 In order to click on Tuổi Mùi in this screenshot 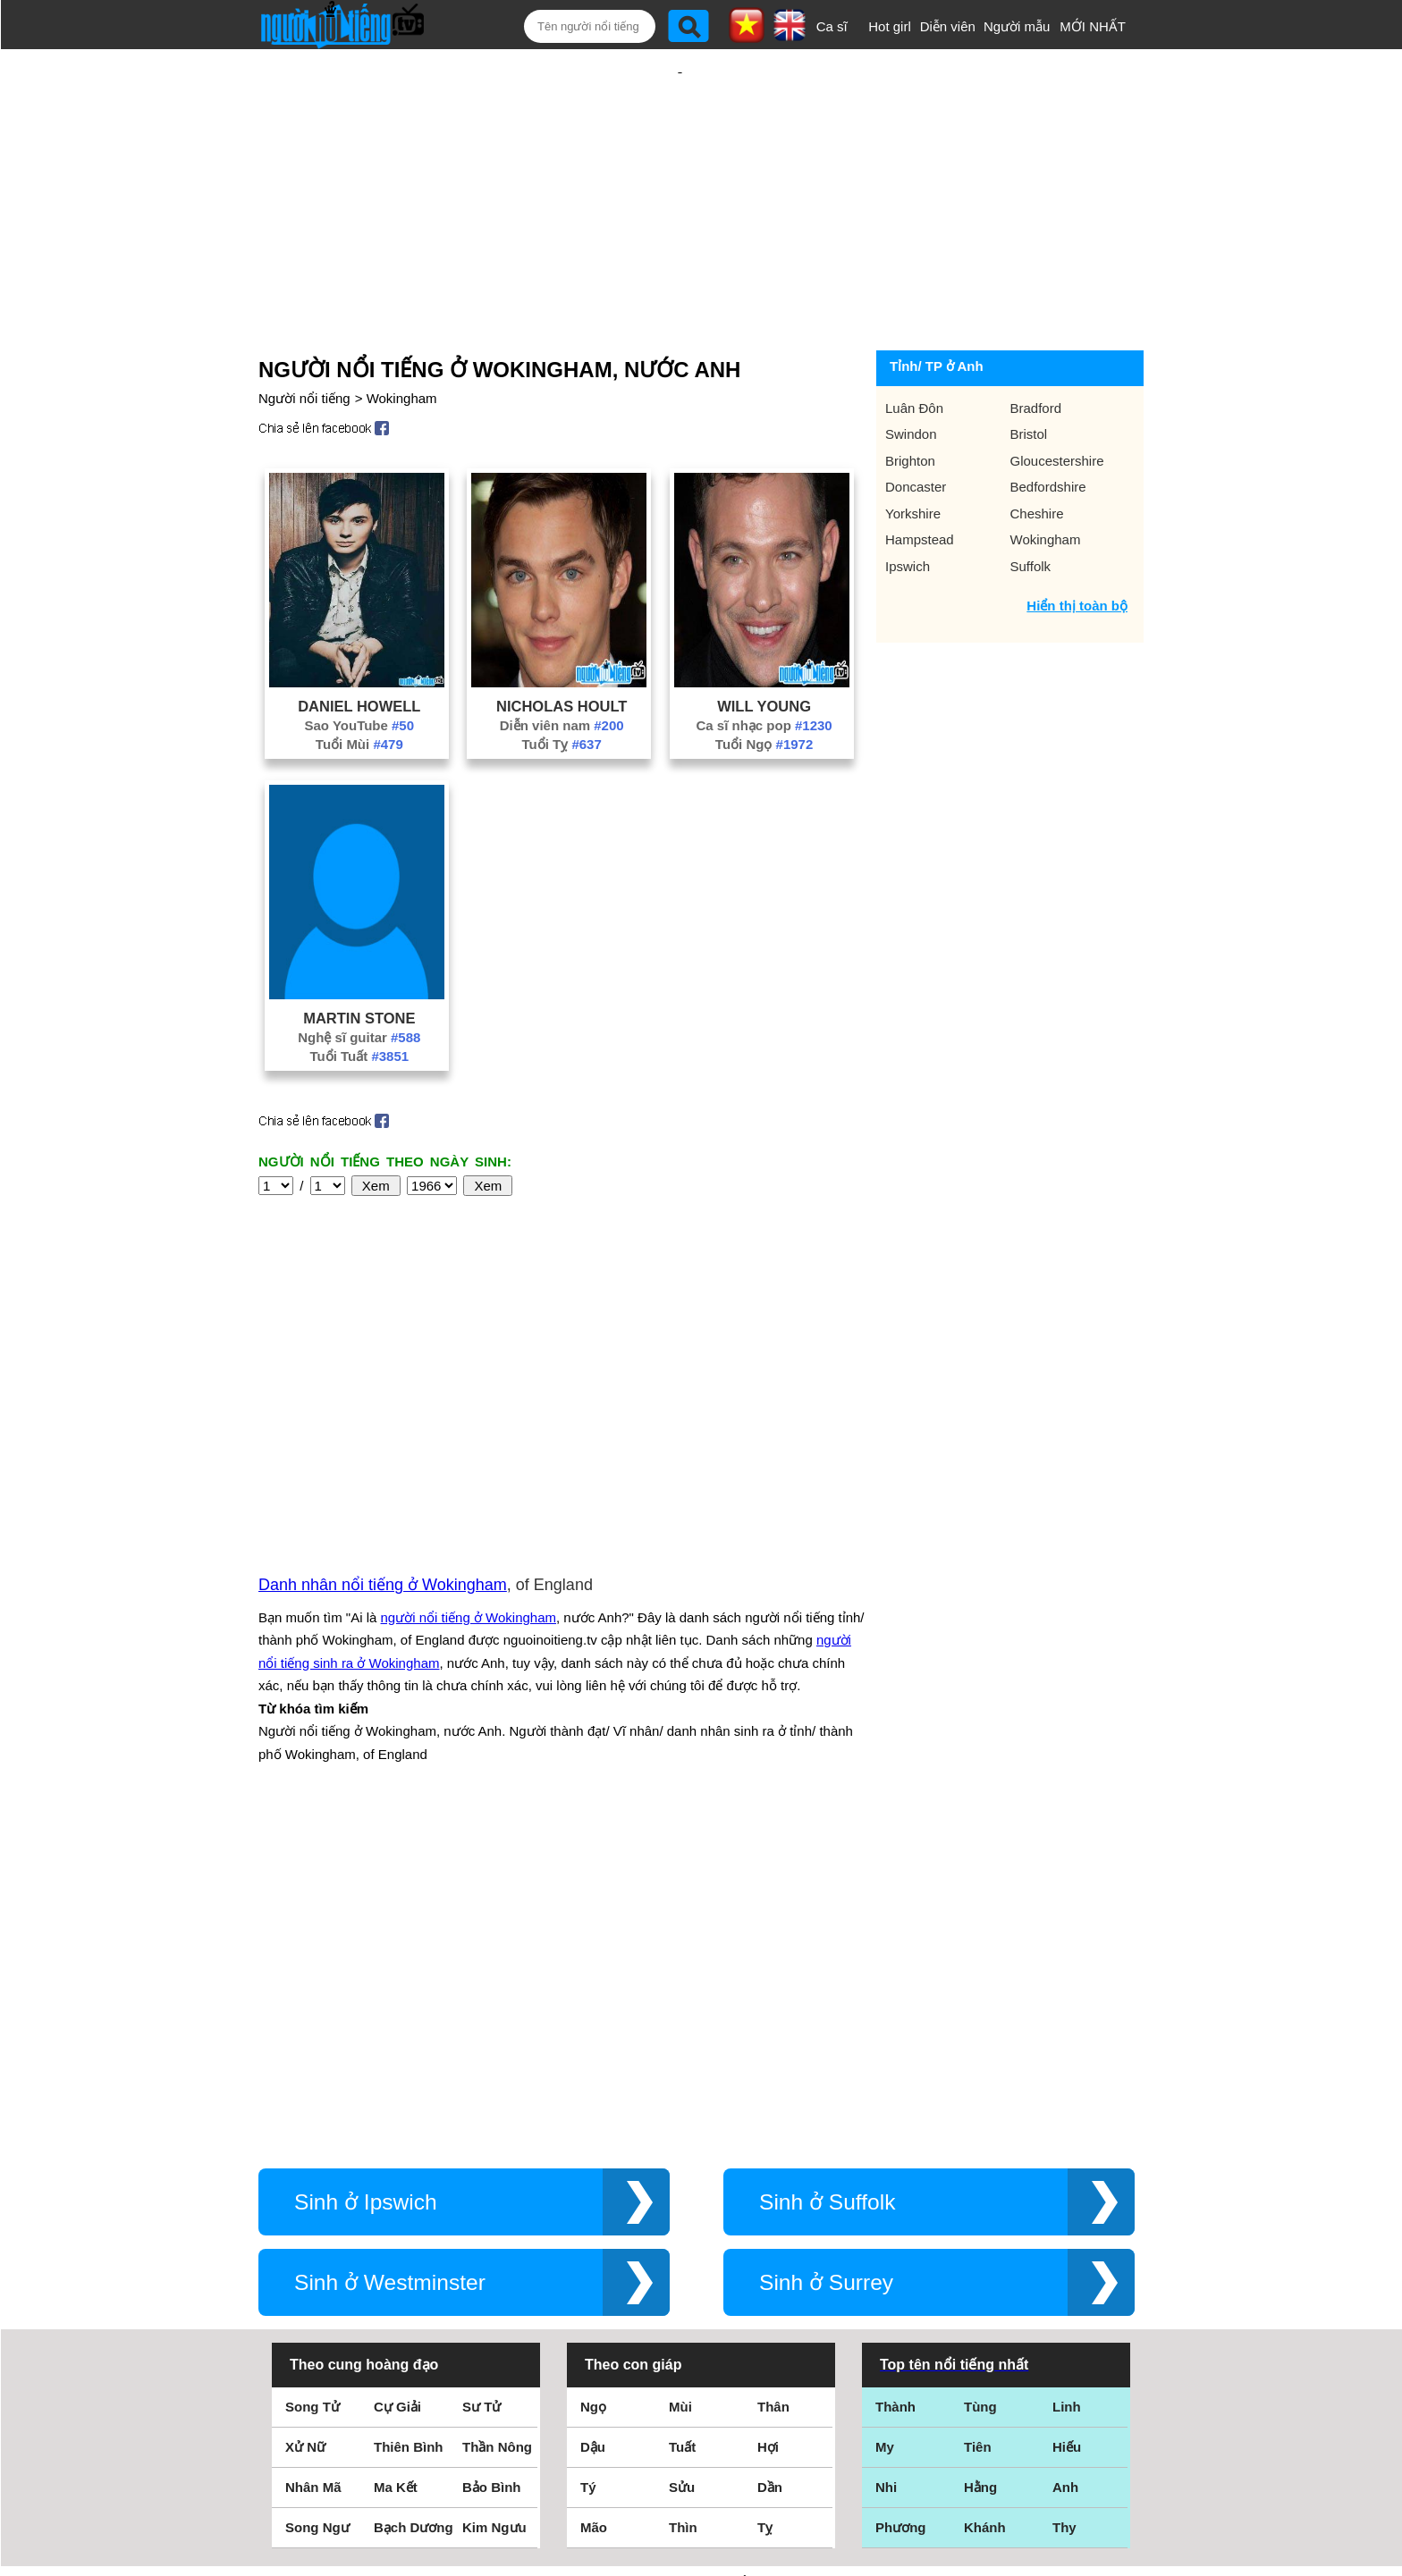, I will do `click(359, 686)`.